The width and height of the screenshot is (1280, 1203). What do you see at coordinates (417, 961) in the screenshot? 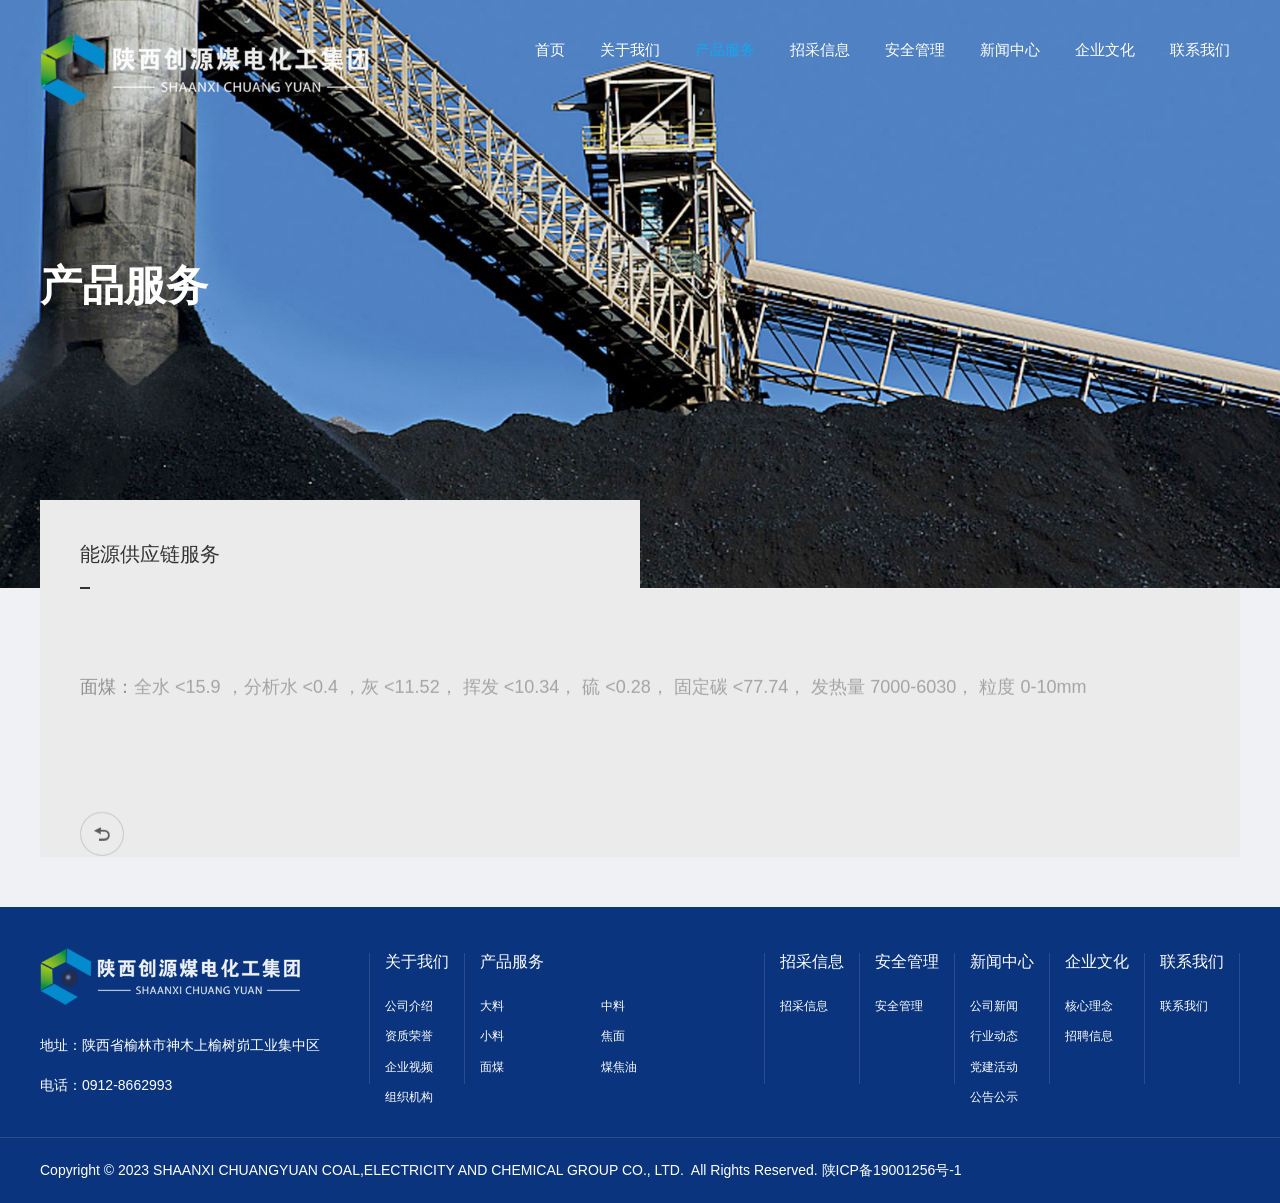
I see `关于我们` at bounding box center [417, 961].